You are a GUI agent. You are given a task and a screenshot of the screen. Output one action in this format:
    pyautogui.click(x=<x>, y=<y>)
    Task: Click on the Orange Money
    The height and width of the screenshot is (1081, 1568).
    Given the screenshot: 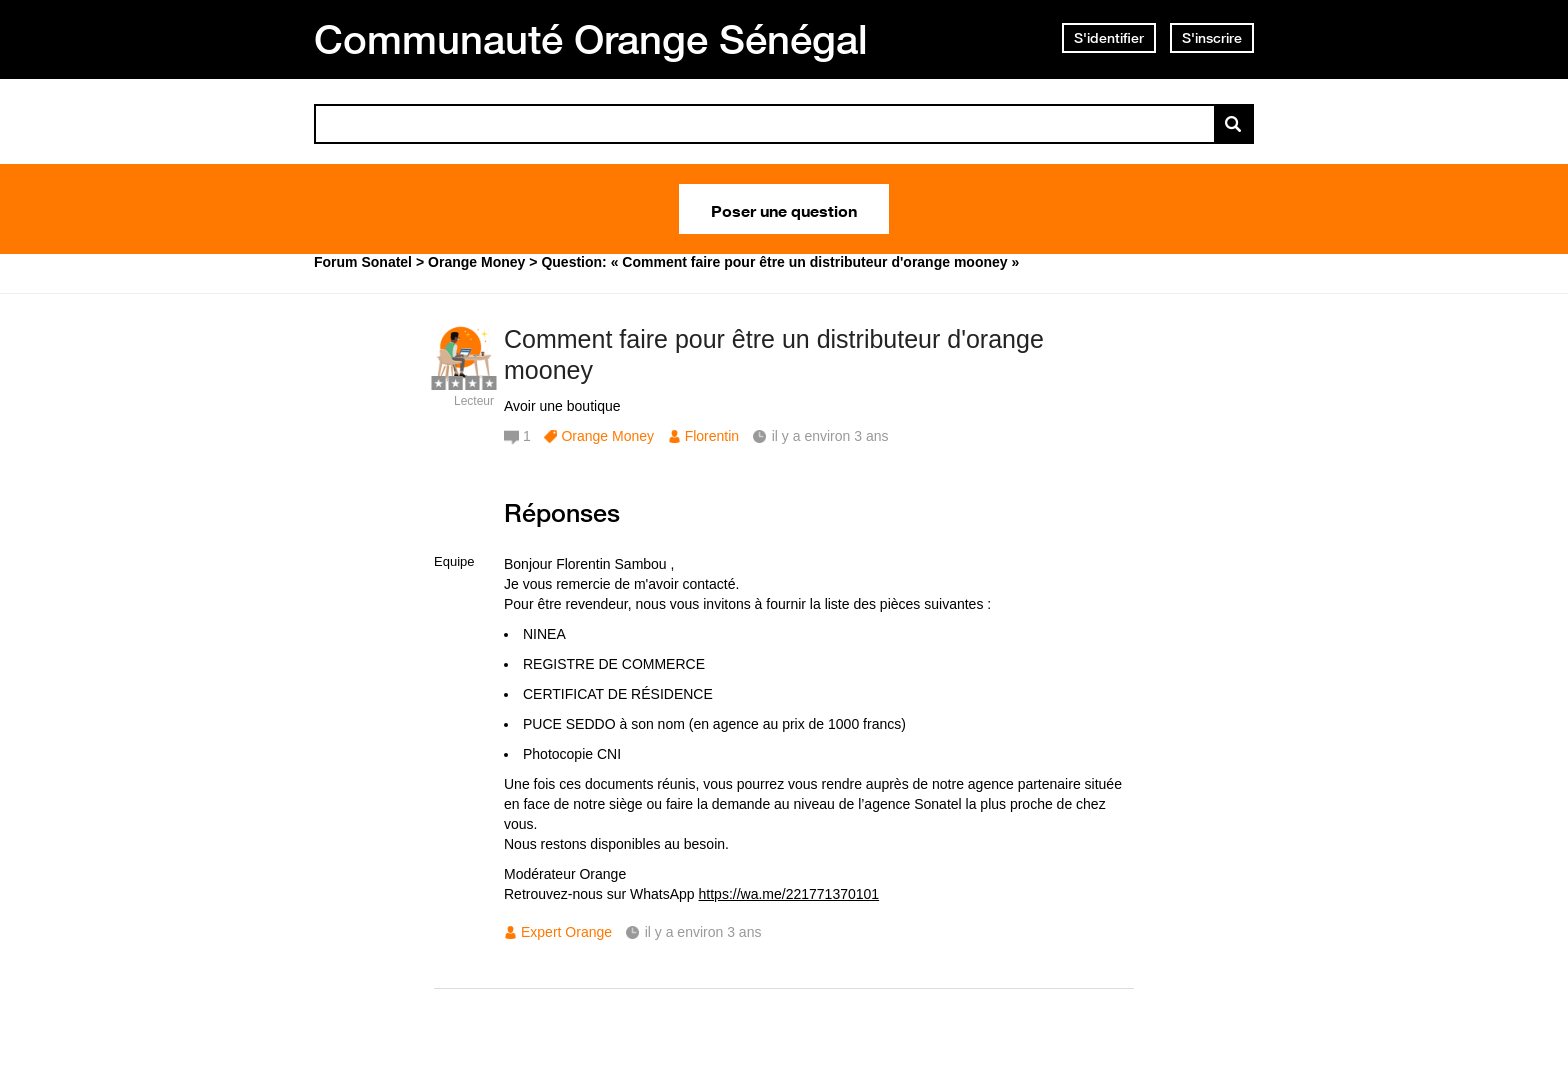 What is the action you would take?
    pyautogui.click(x=607, y=436)
    